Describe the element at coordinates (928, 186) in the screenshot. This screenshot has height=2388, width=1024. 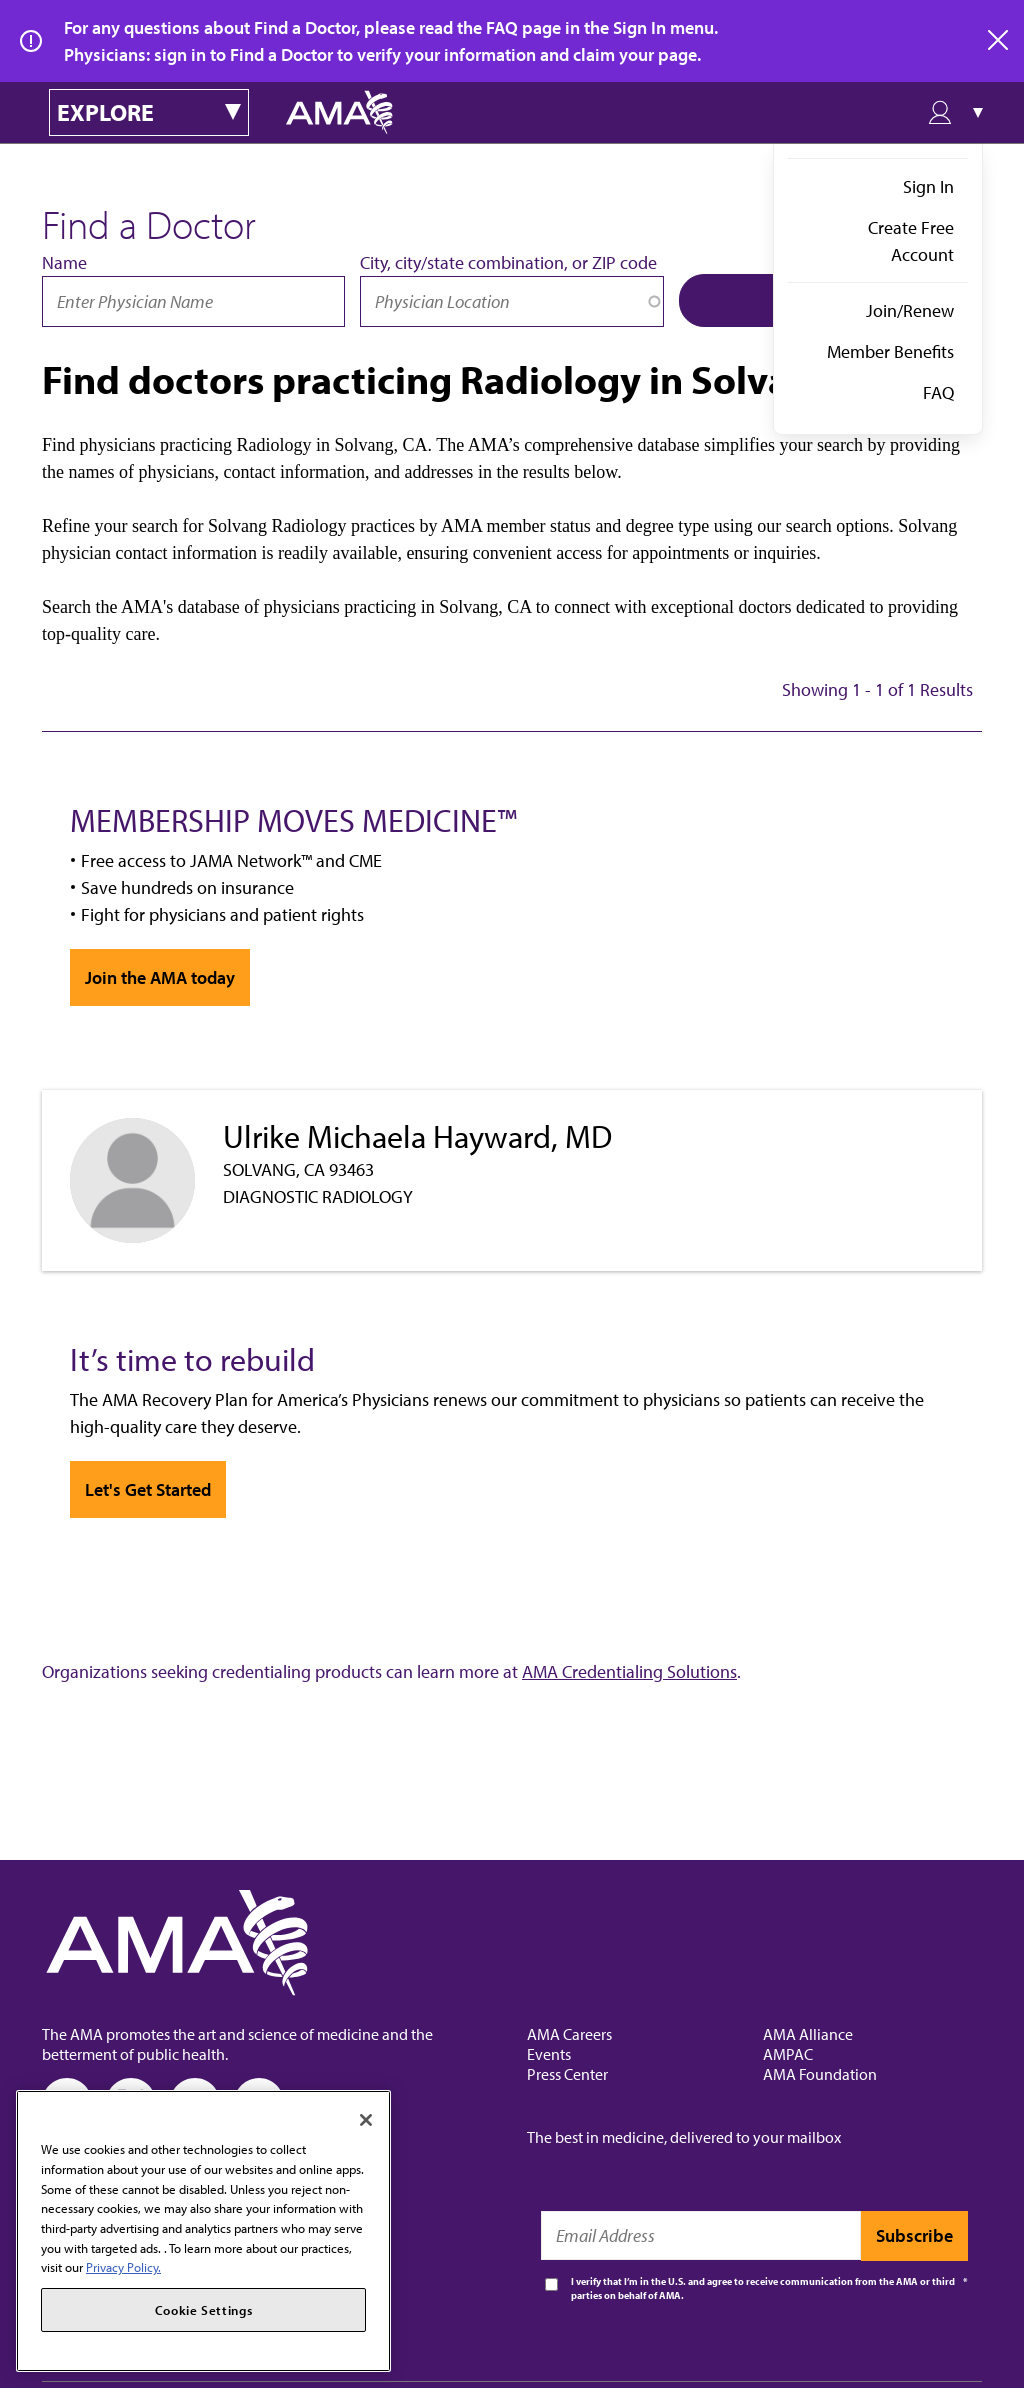
I see `Sign In` at that location.